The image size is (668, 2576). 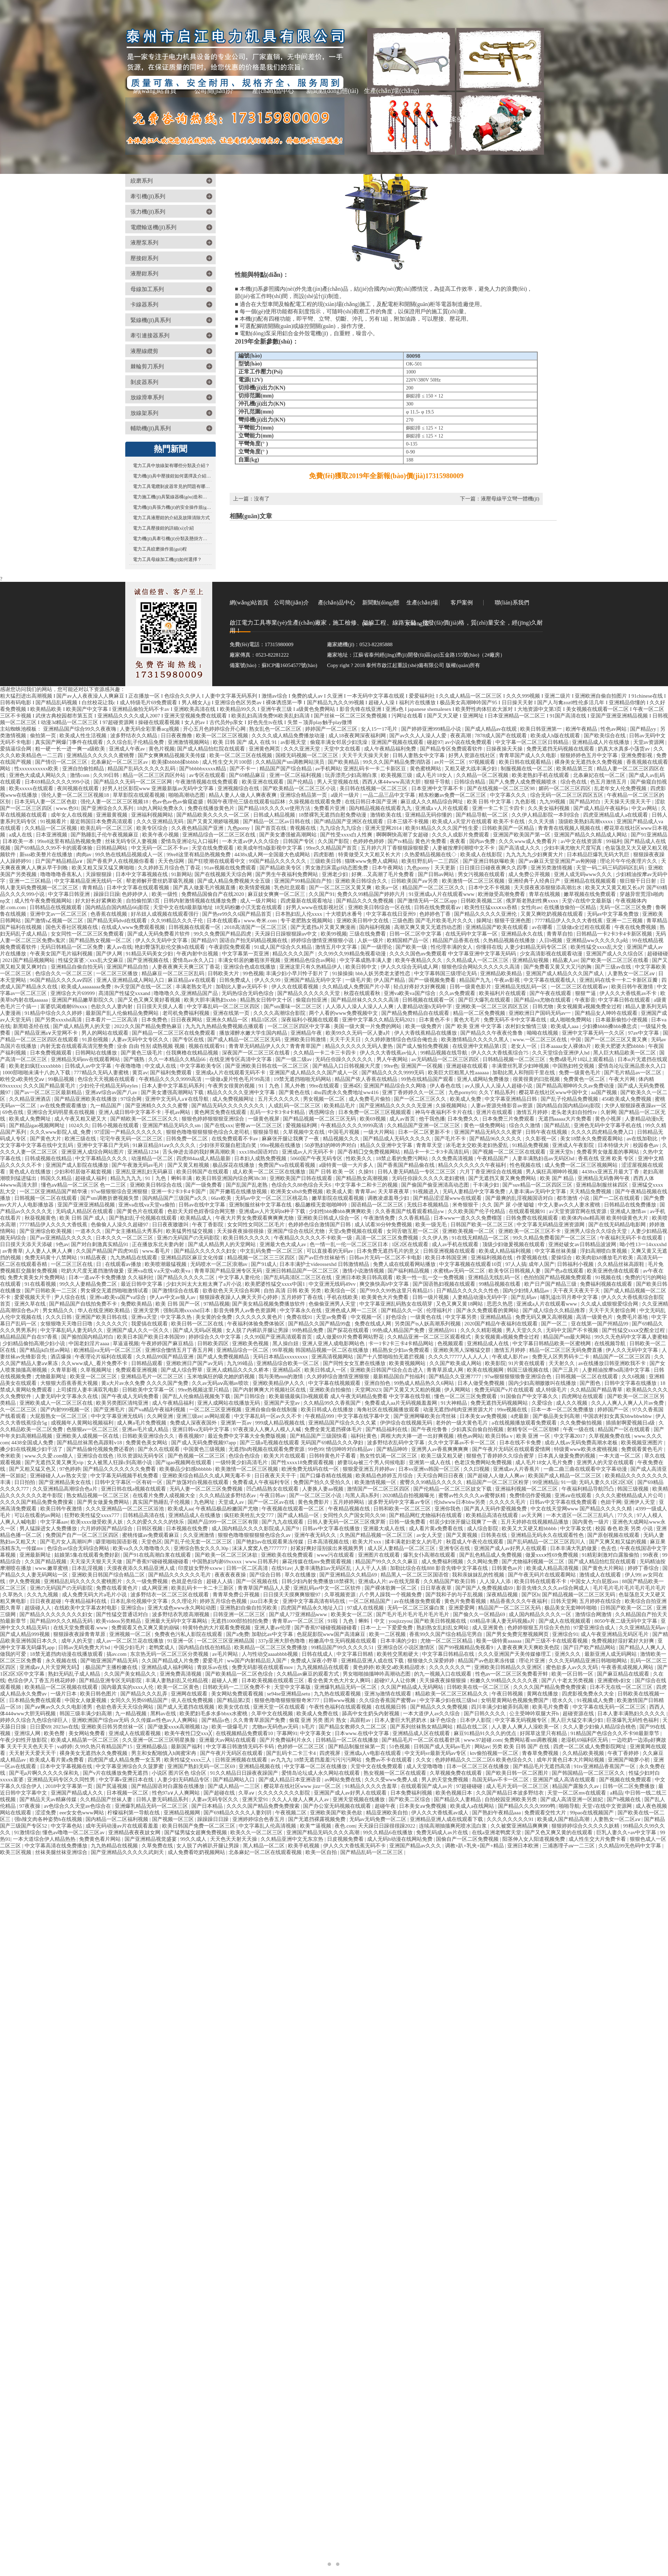 What do you see at coordinates (362, 1733) in the screenshot?
I see `日本www.在线中文字幕` at bounding box center [362, 1733].